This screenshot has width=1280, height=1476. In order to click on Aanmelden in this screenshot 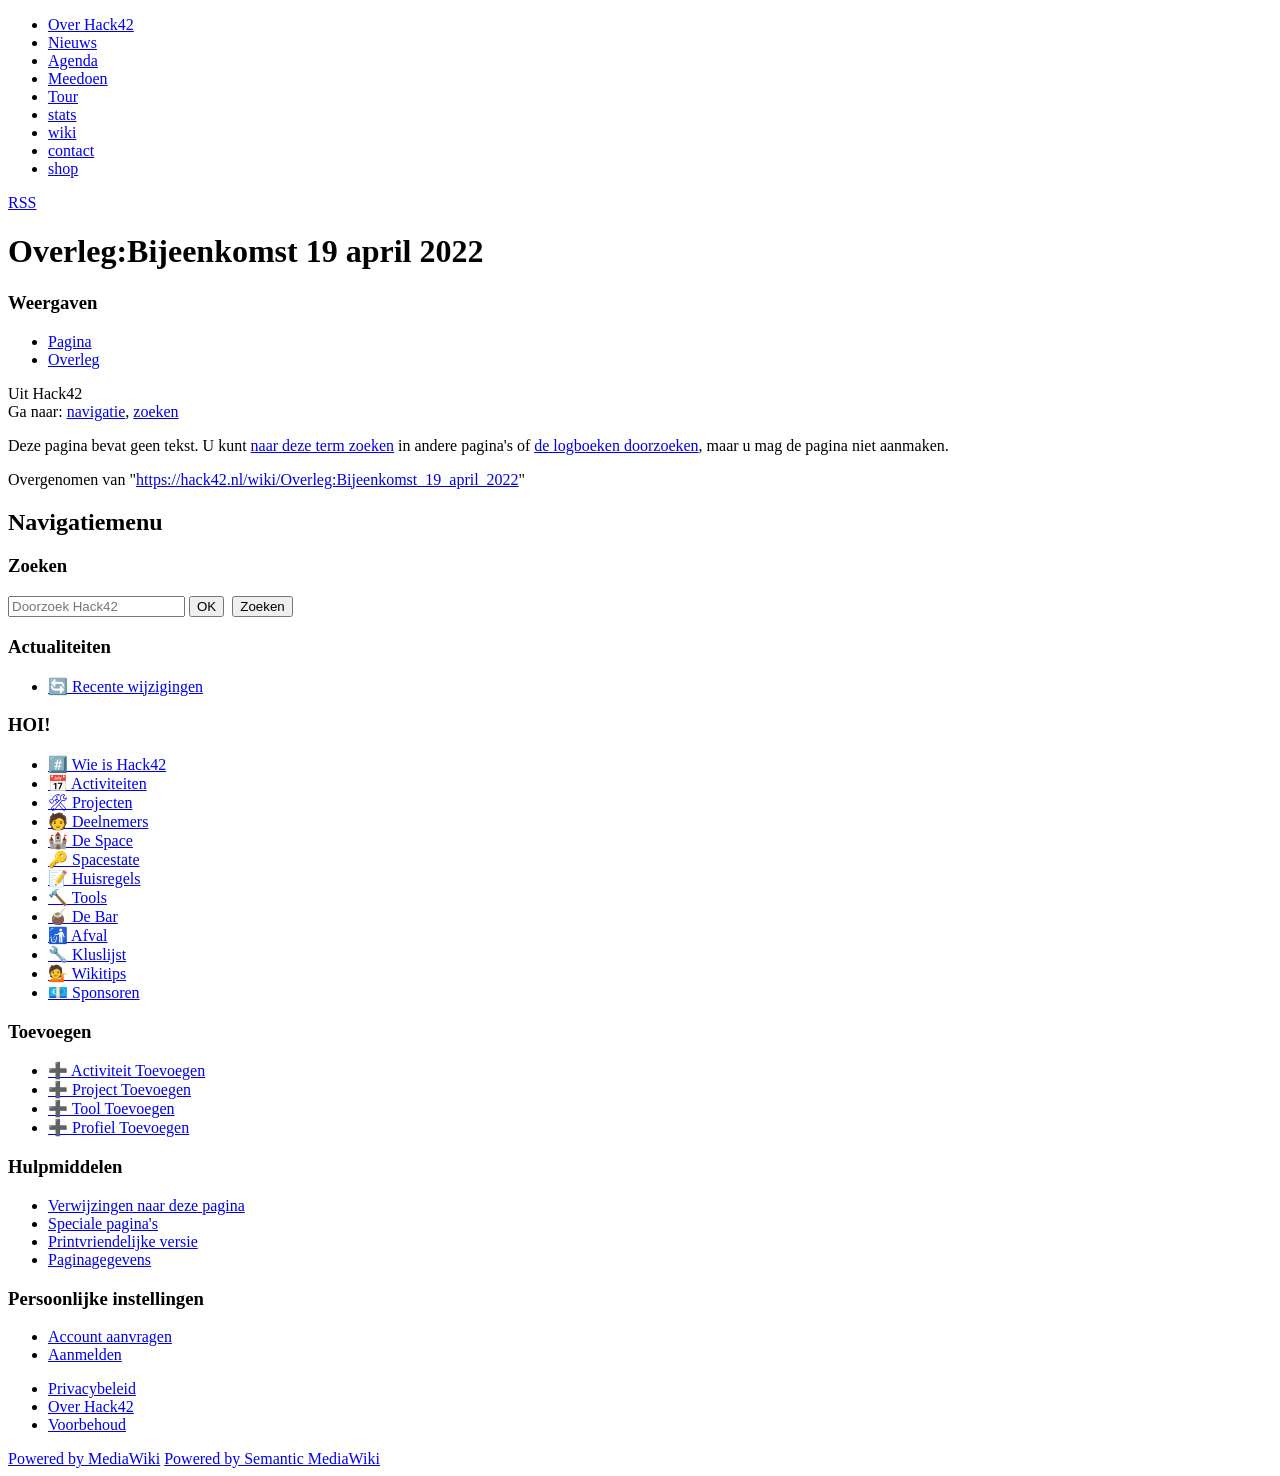, I will do `click(85, 1354)`.